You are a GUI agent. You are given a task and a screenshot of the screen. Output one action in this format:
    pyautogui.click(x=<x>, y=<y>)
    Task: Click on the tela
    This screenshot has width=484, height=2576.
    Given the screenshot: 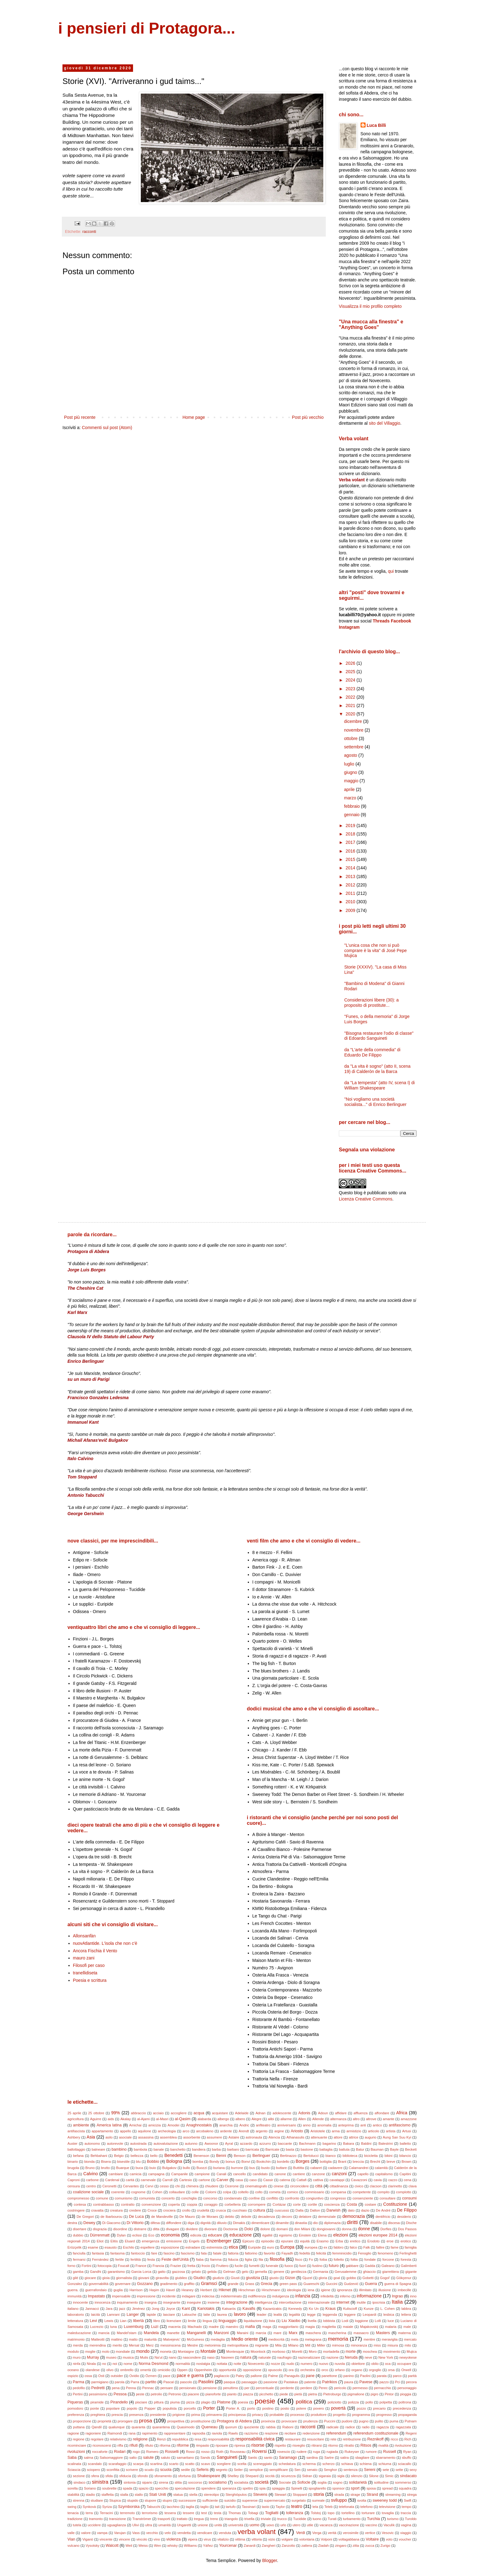 What is the action you would take?
    pyautogui.click(x=315, y=2507)
    